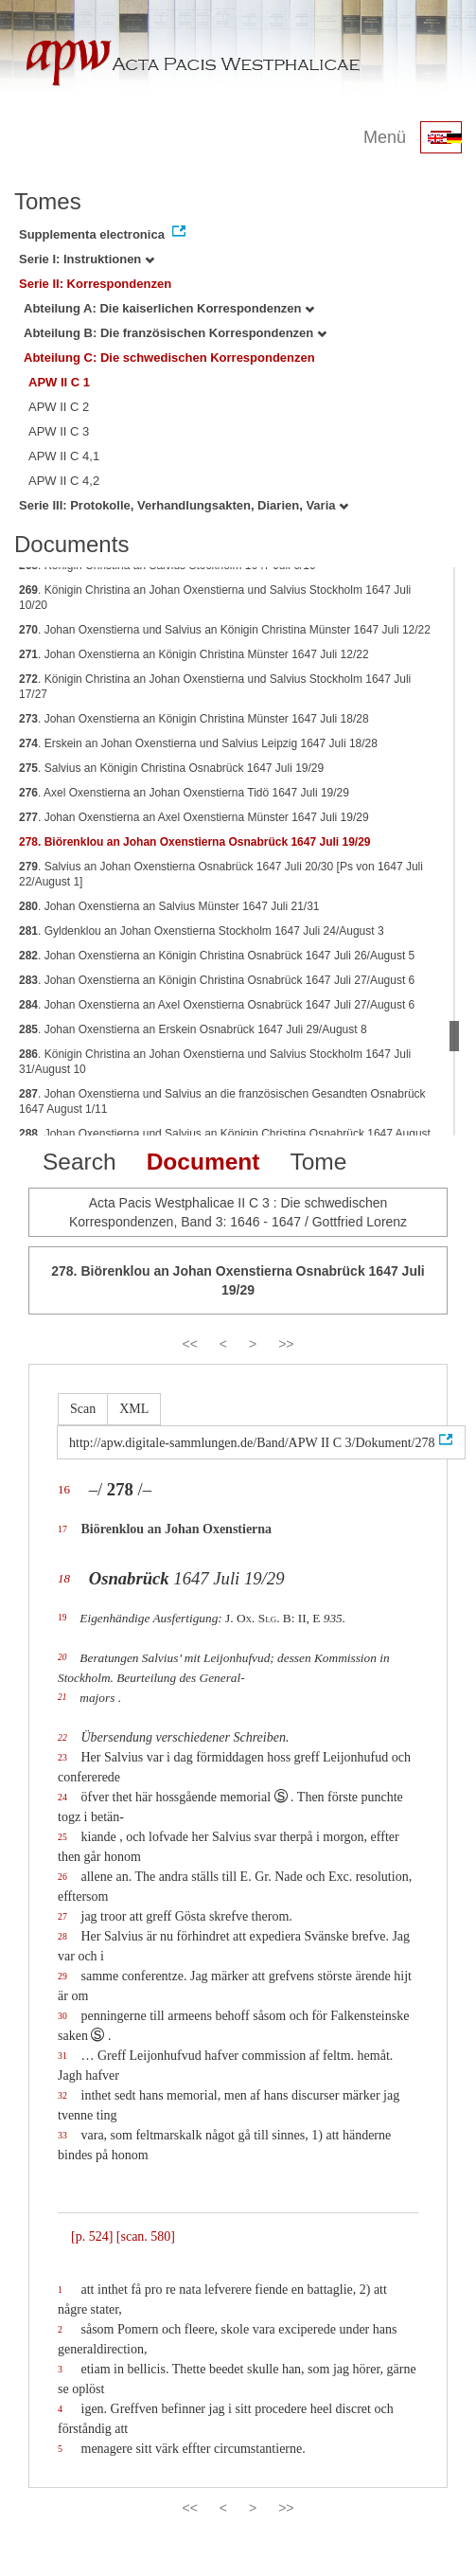  Describe the element at coordinates (63, 481) in the screenshot. I see `APW II C 4,2` at that location.